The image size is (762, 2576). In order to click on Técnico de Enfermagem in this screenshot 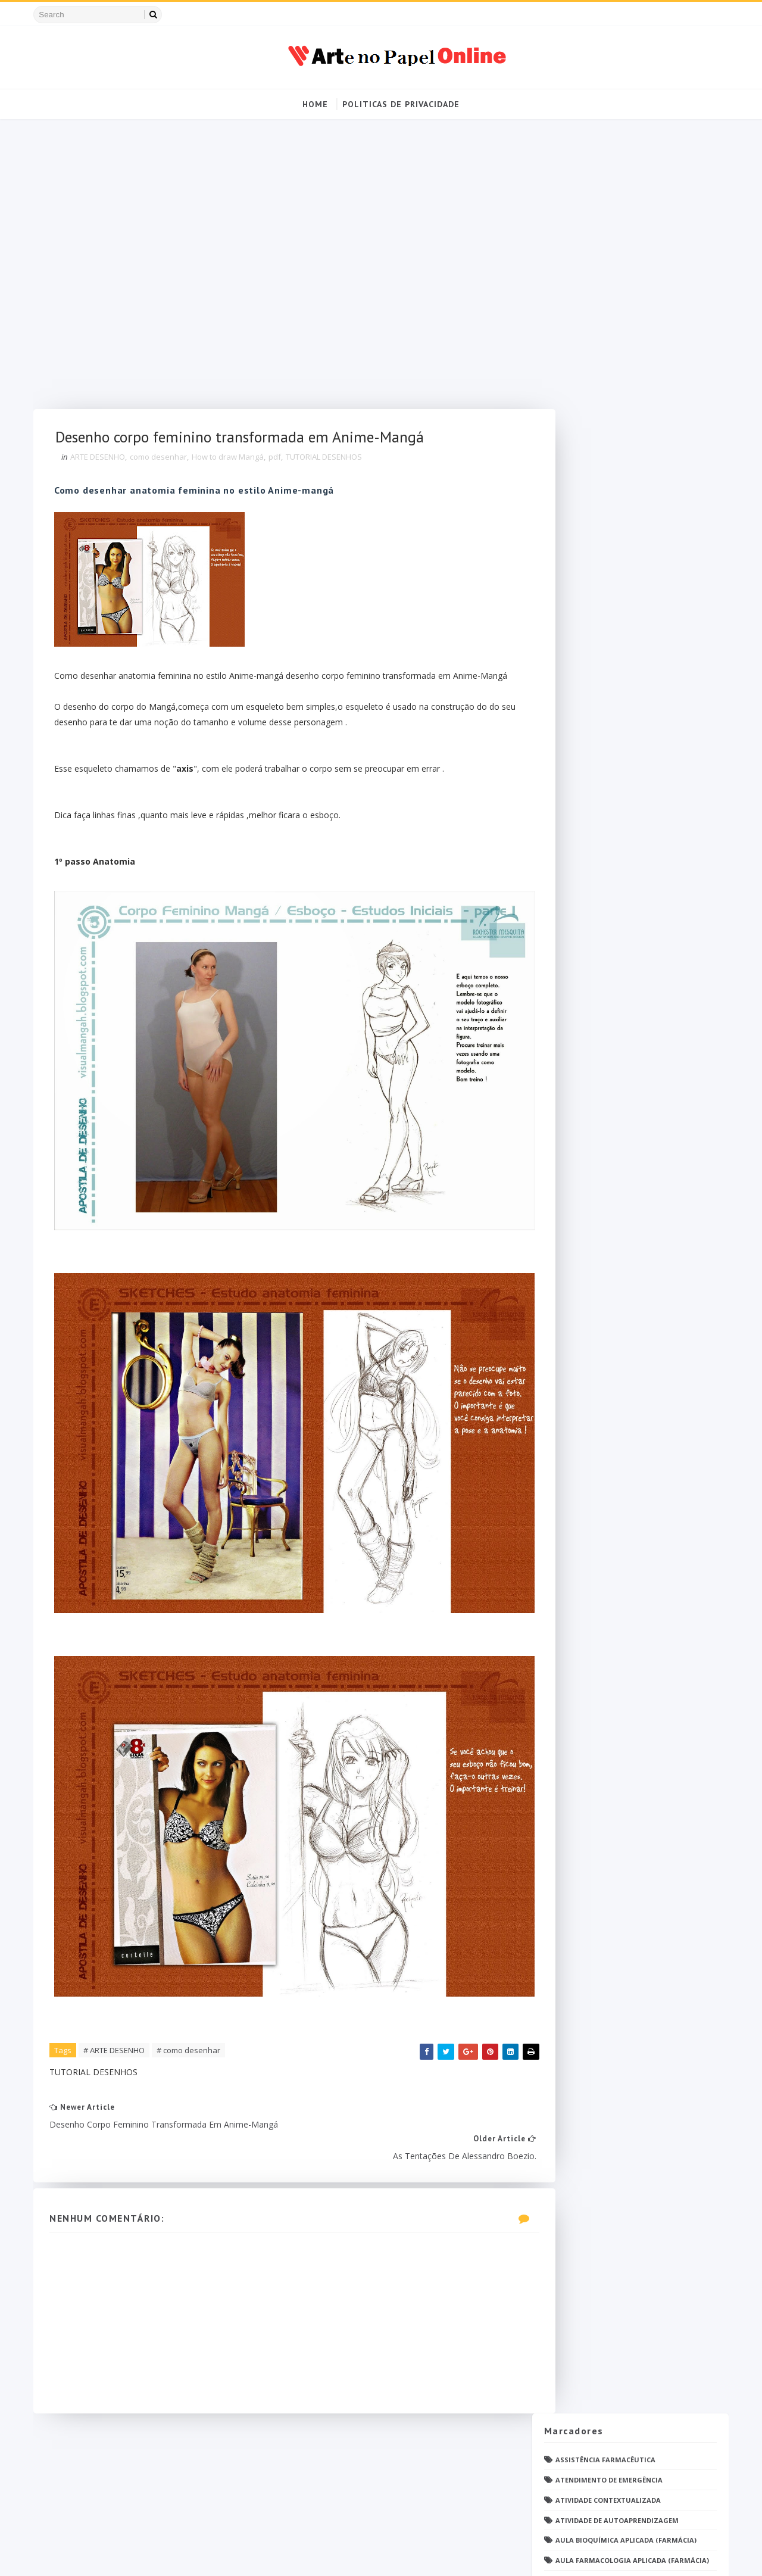, I will do `click(594, 1625)`.